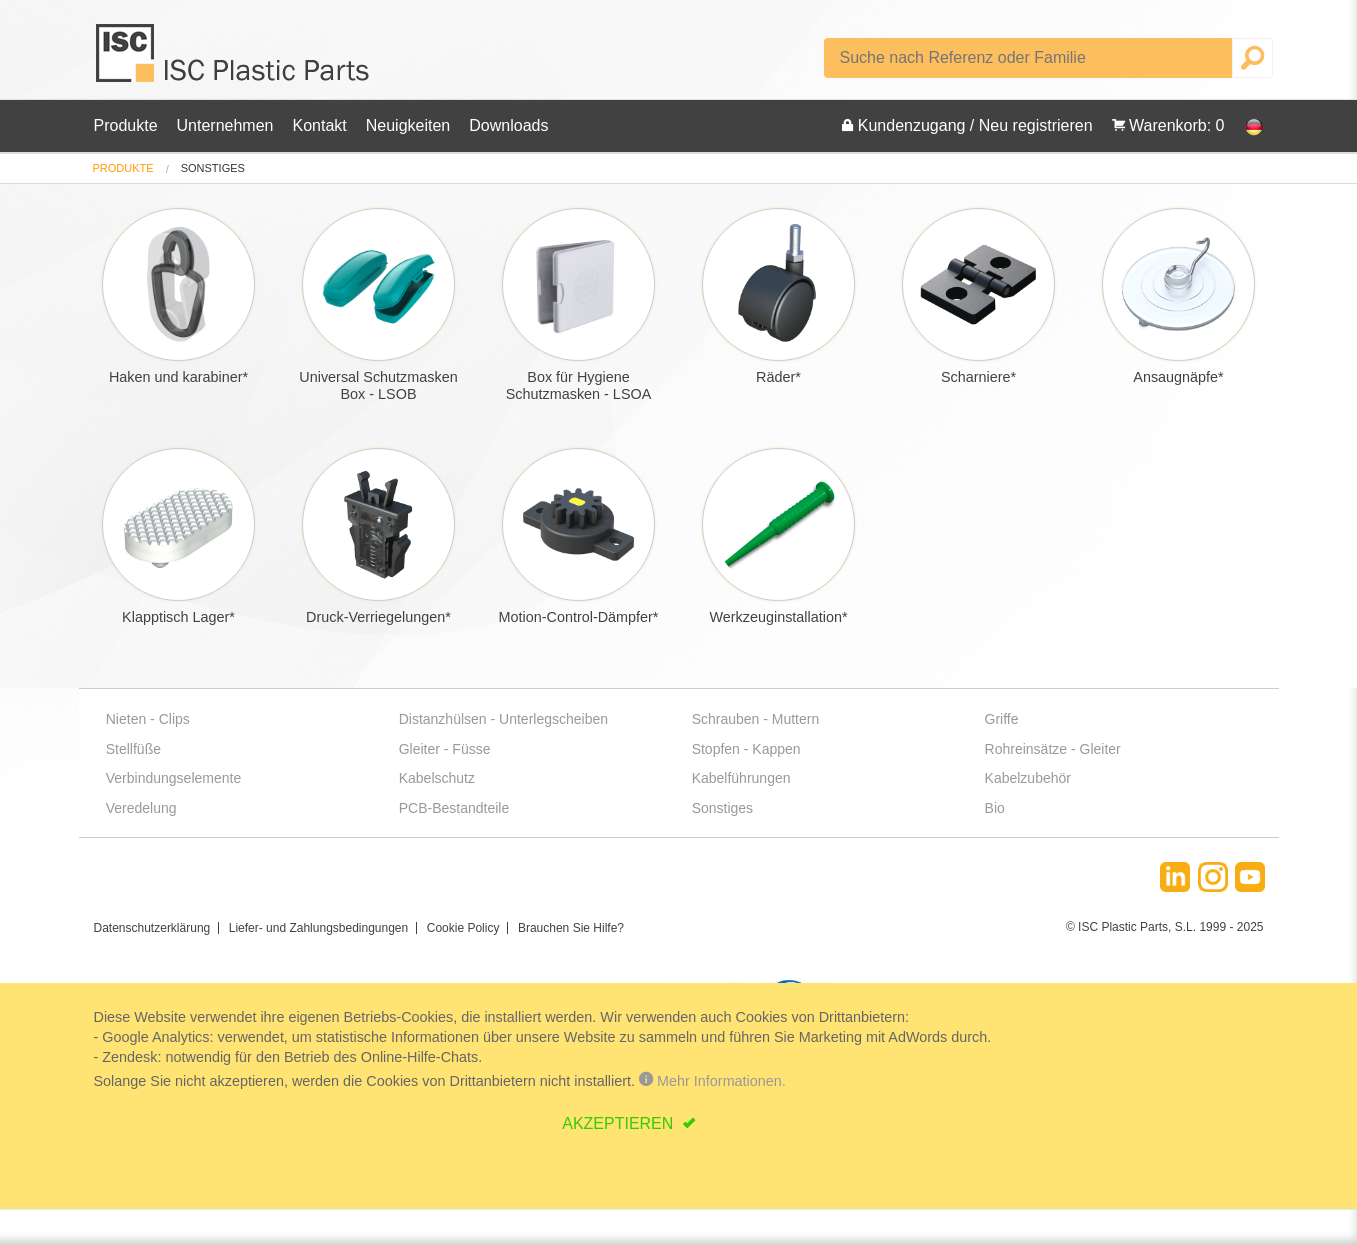 Image resolution: width=1357 pixels, height=1245 pixels. I want to click on Distanzhülsen - Unterlegscheiben, so click(503, 719).